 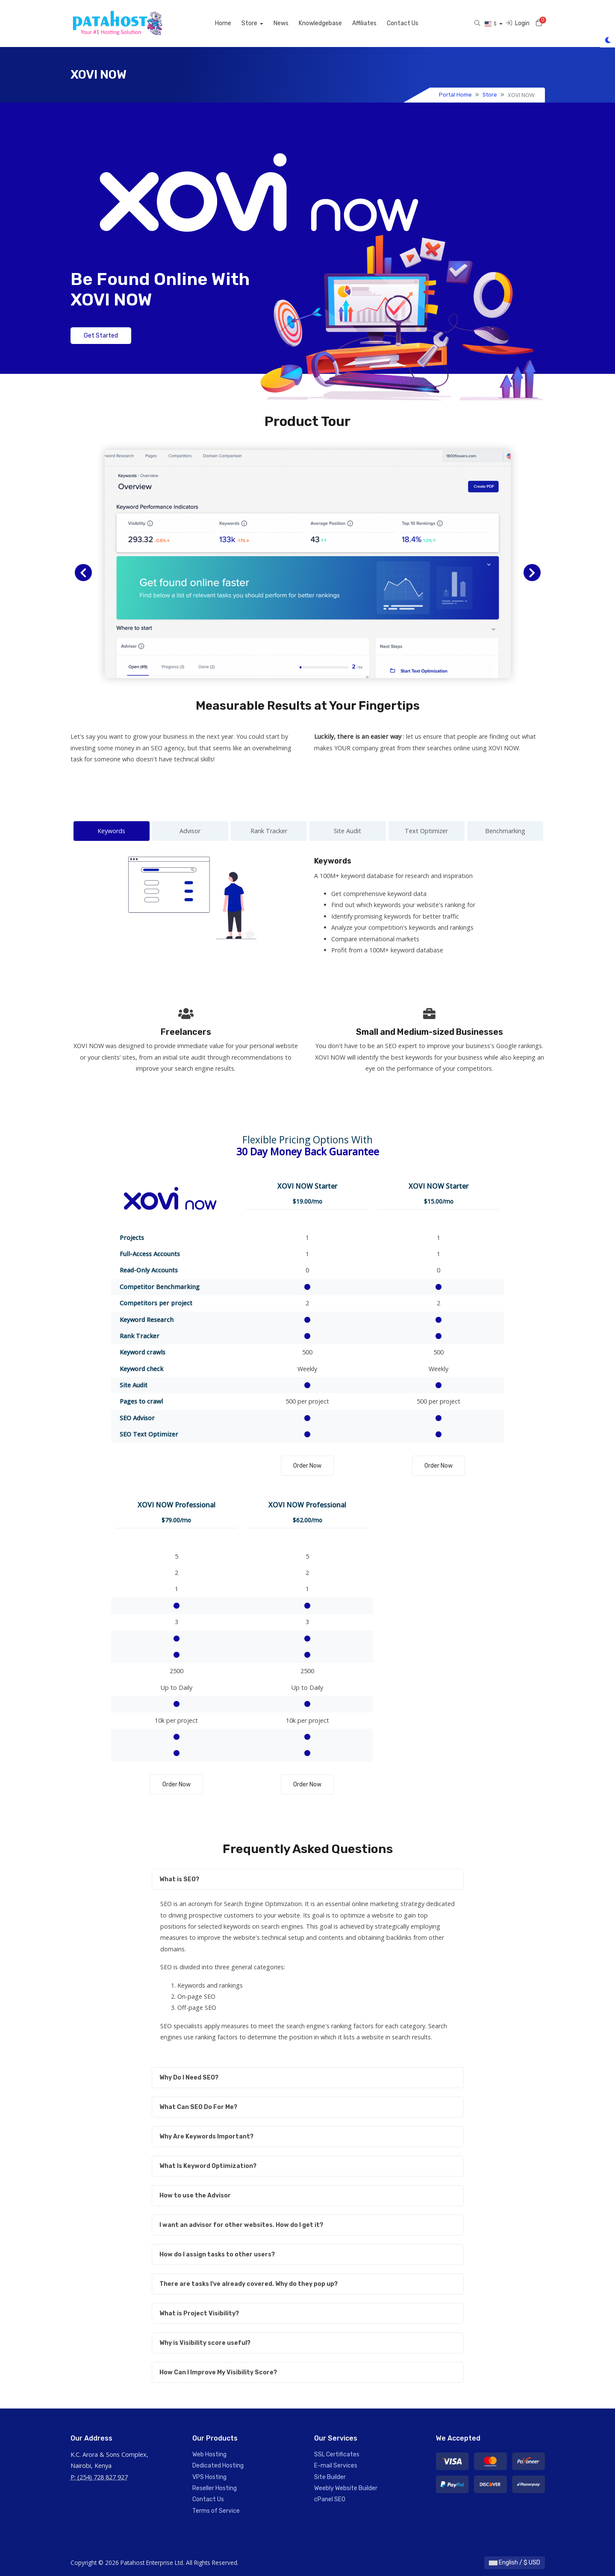 What do you see at coordinates (179, 1879) in the screenshot?
I see `What is SEO?` at bounding box center [179, 1879].